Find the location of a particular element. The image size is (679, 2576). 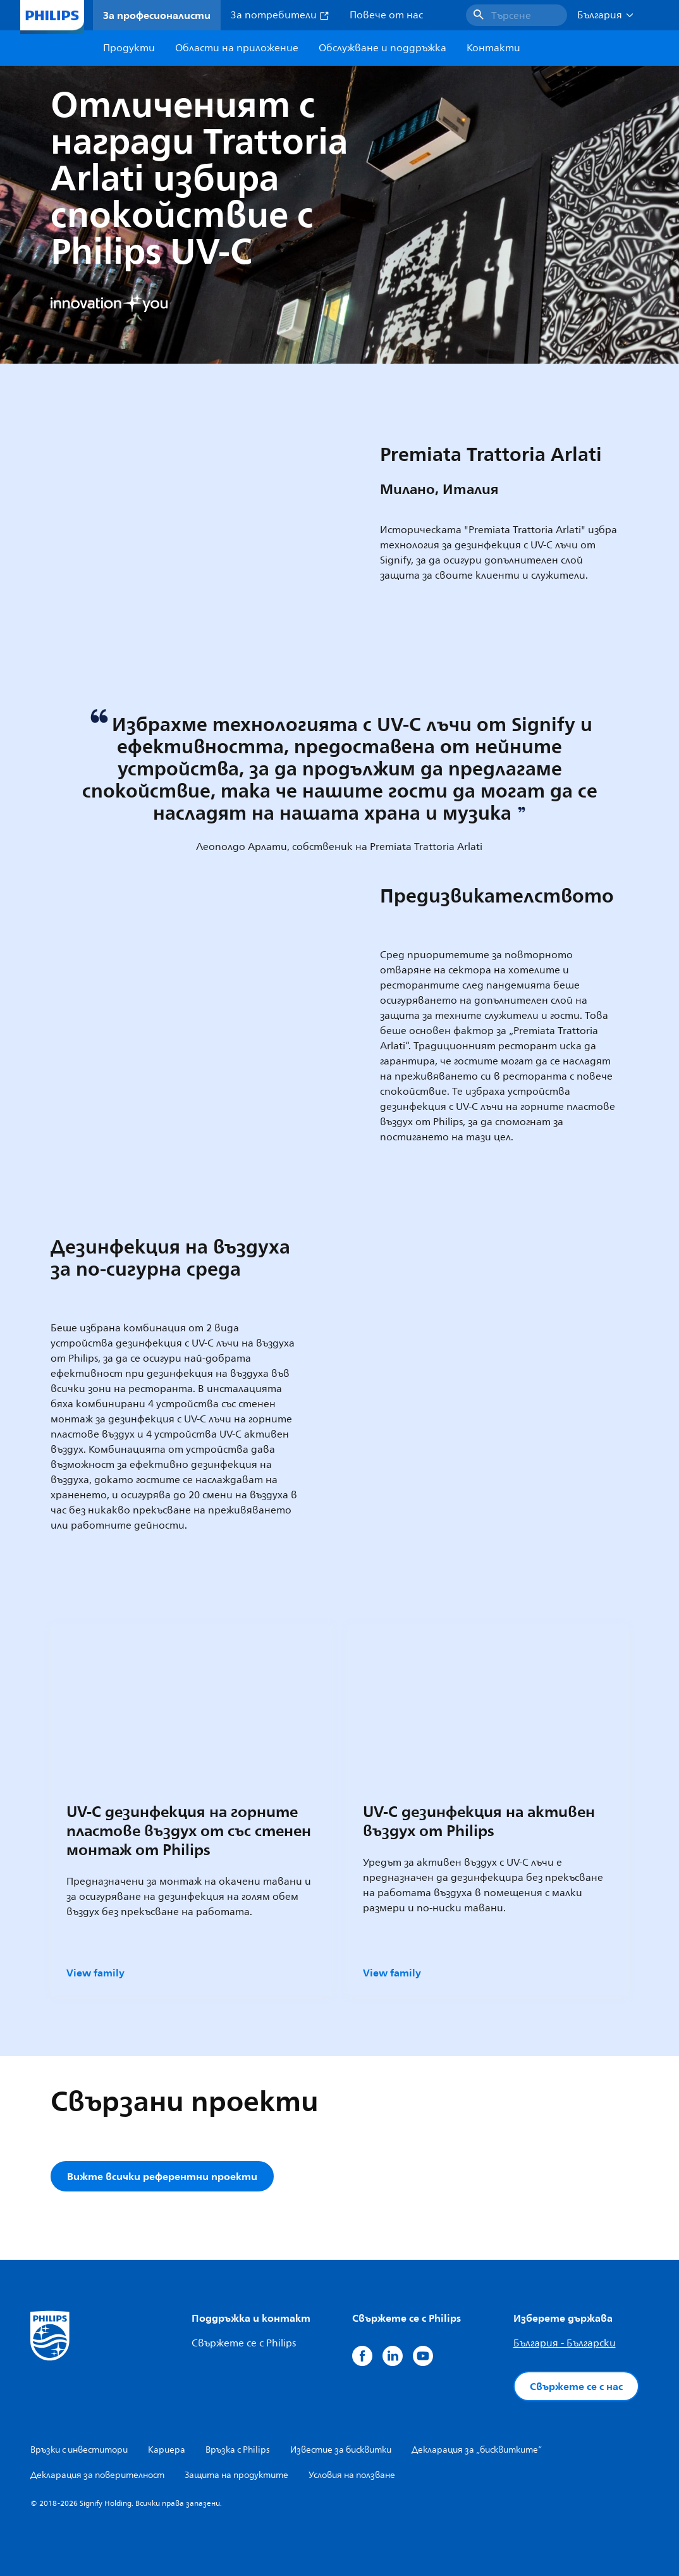

Продукти is located at coordinates (129, 48).